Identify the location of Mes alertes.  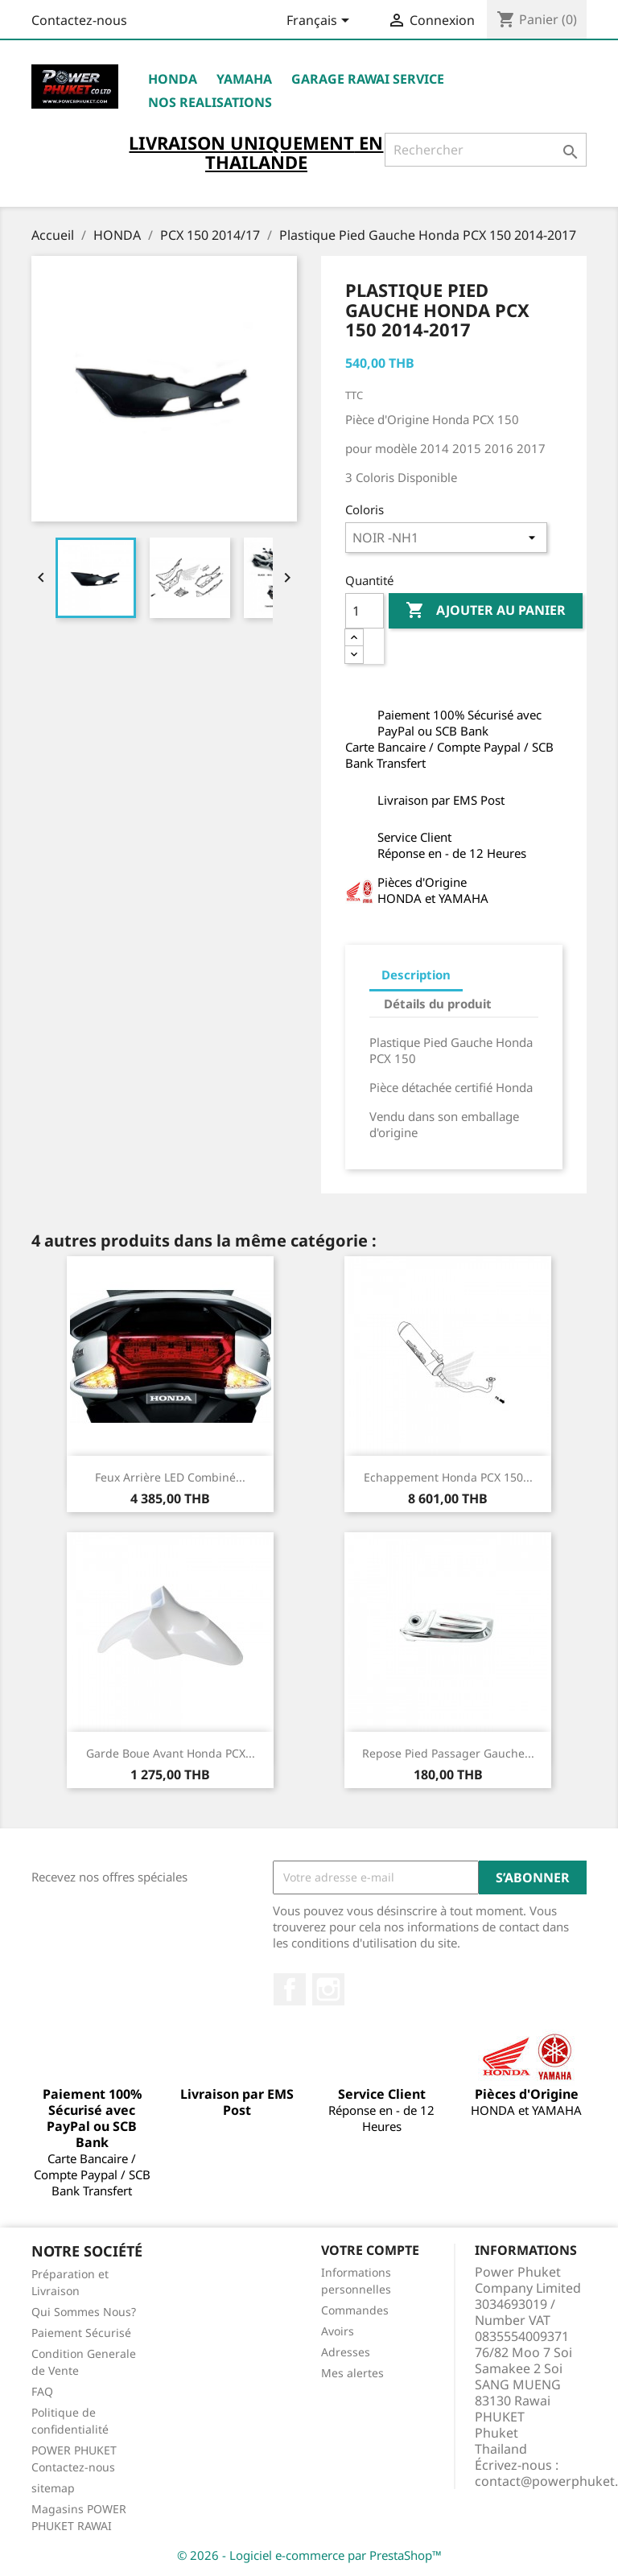
(352, 2372).